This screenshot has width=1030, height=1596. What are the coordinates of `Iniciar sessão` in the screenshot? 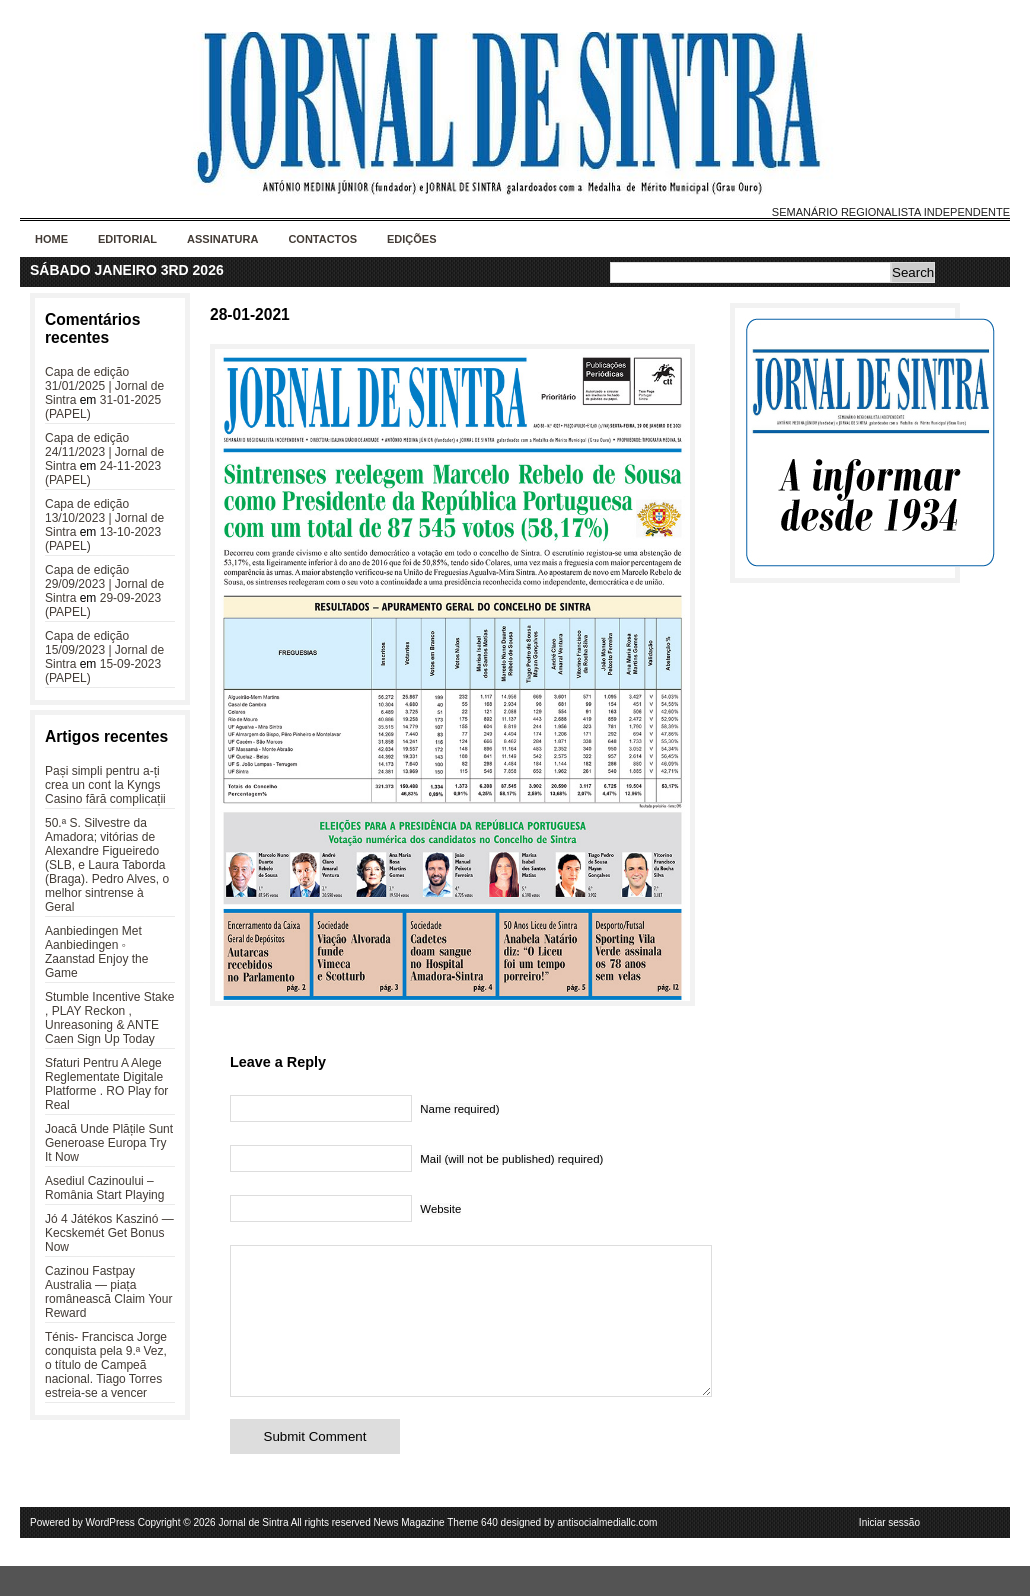 It's located at (889, 1552).